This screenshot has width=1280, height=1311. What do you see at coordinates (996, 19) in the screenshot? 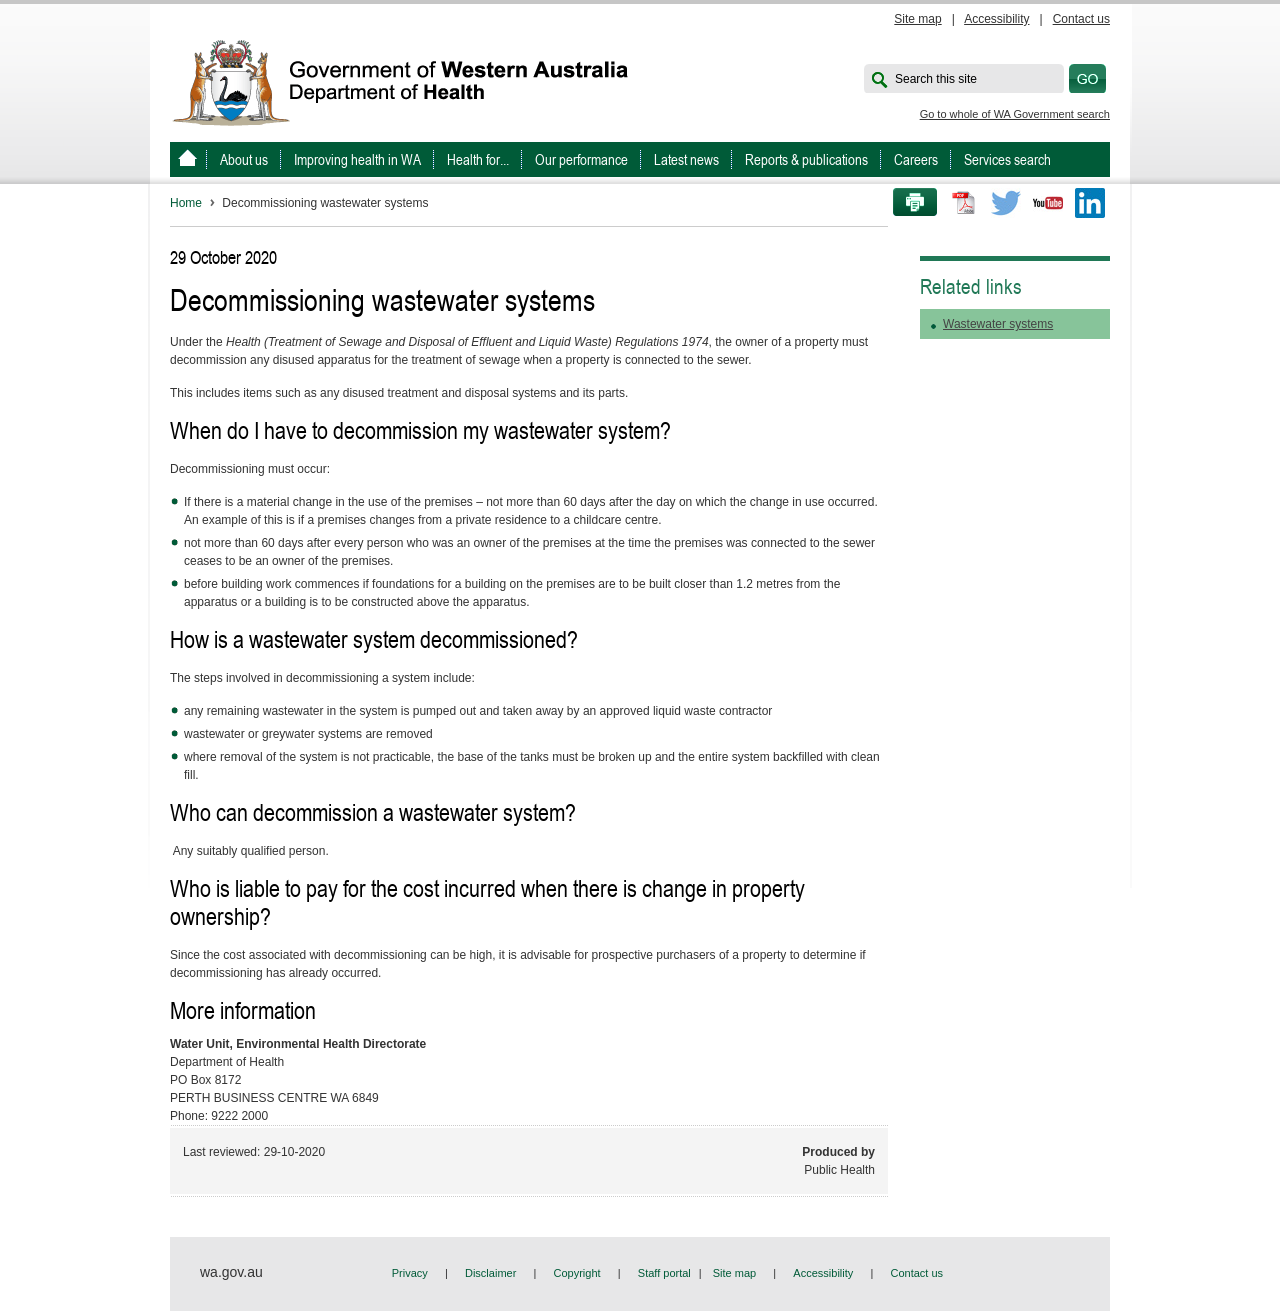
I see `Accessibility` at bounding box center [996, 19].